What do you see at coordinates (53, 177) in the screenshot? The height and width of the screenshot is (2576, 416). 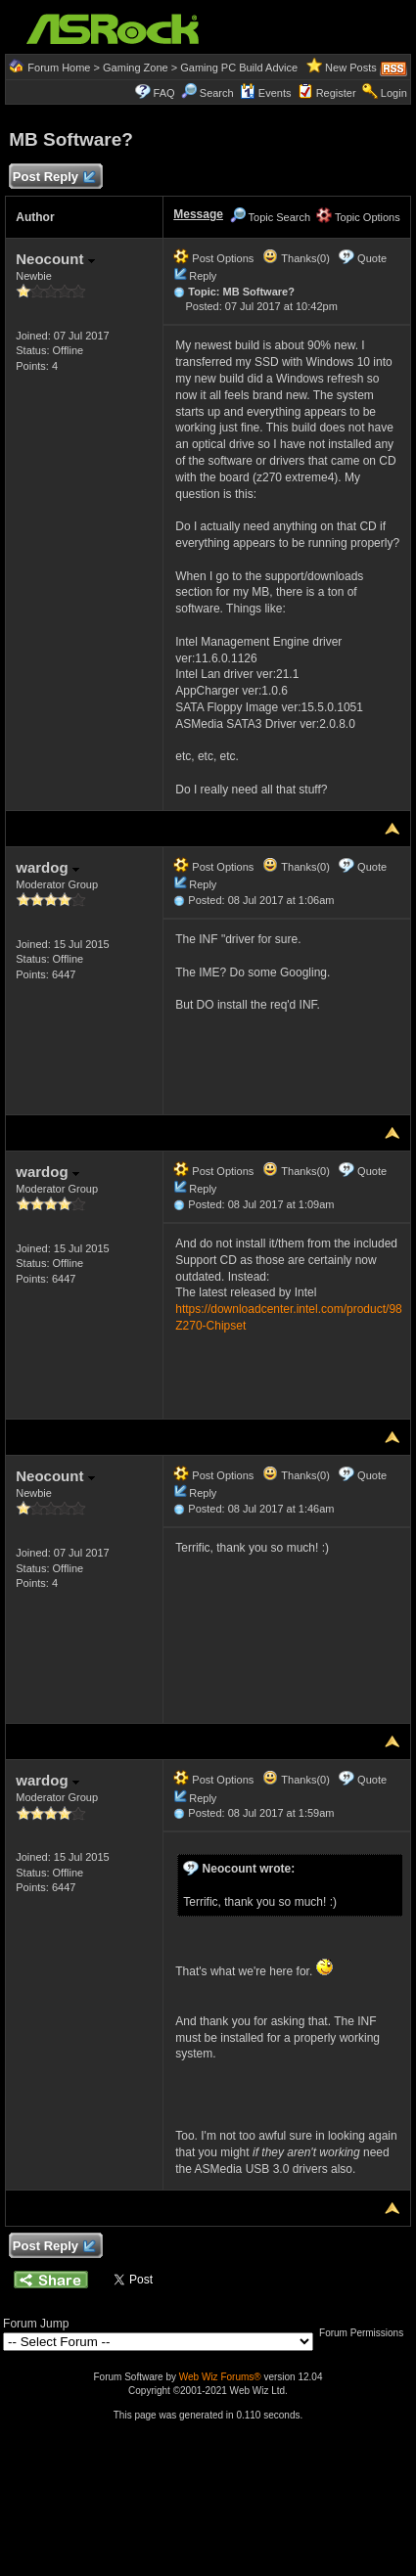 I see `Post Reply` at bounding box center [53, 177].